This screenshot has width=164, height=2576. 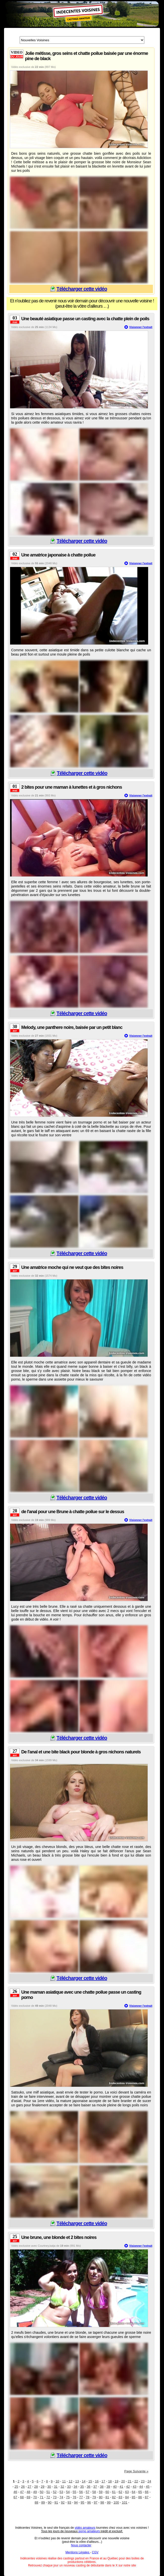 What do you see at coordinates (95, 2502) in the screenshot?
I see `97` at bounding box center [95, 2502].